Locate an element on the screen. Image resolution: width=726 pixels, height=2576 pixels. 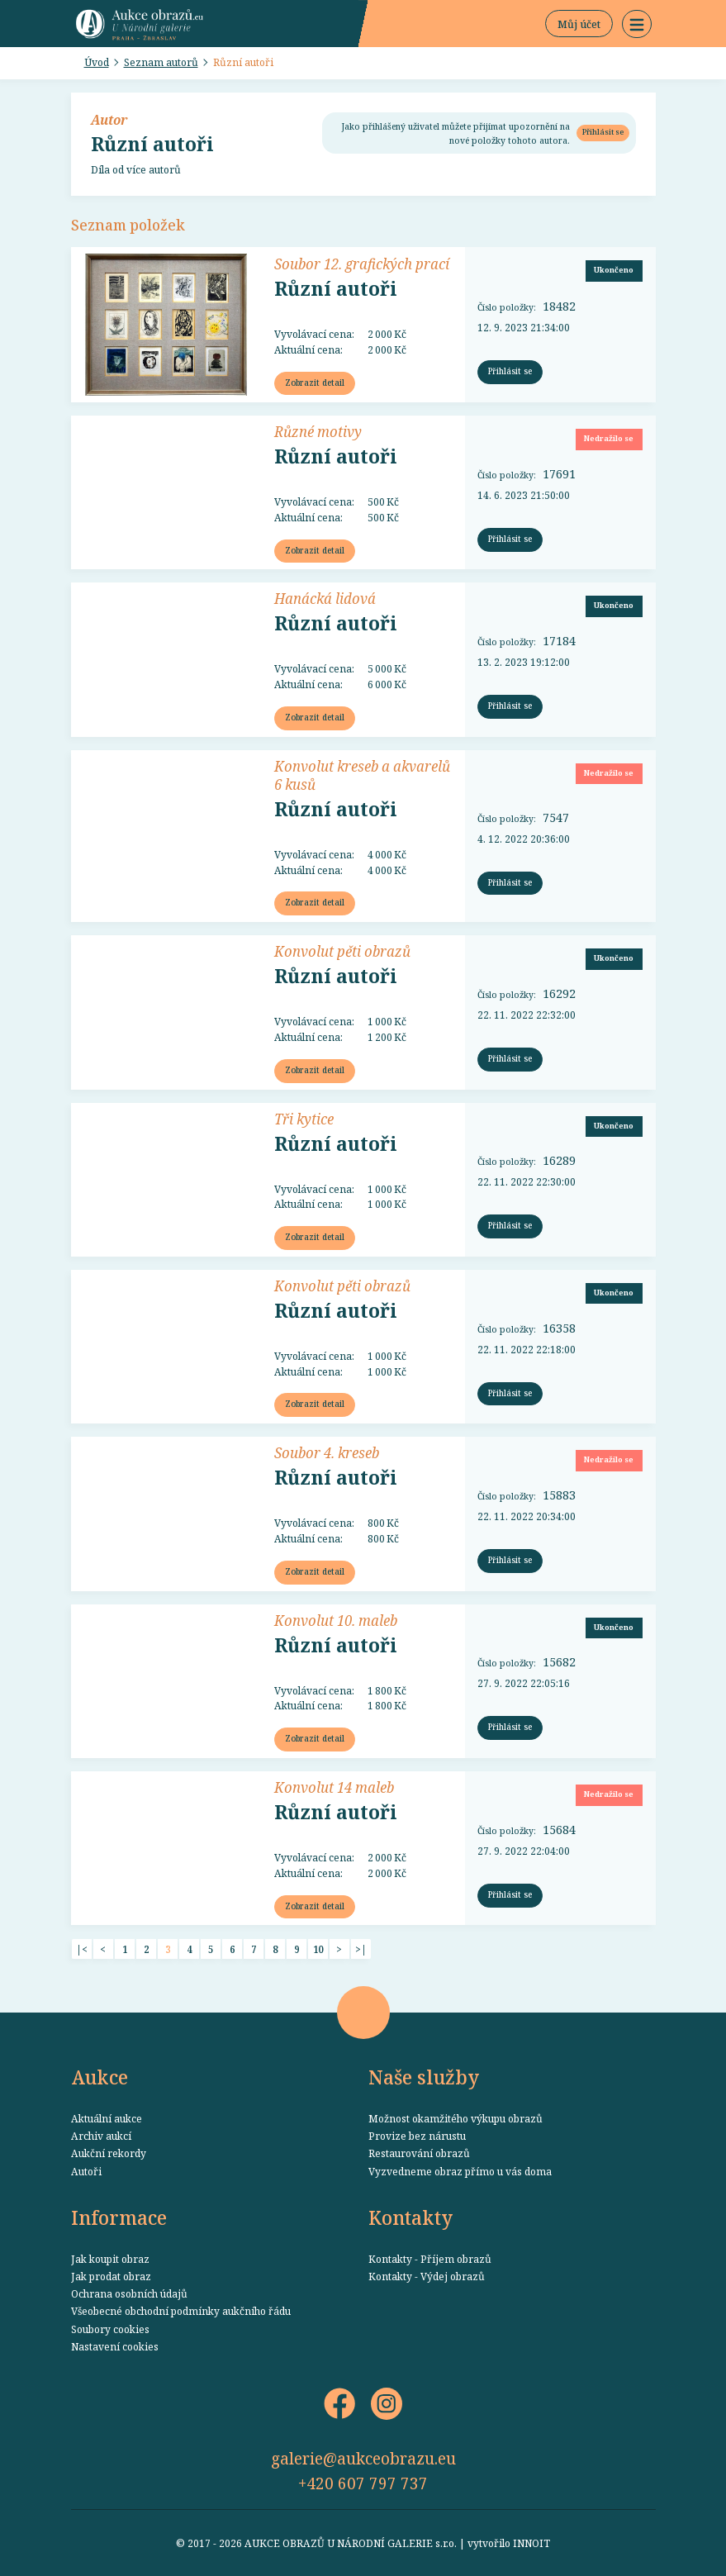
>| is located at coordinates (361, 1949).